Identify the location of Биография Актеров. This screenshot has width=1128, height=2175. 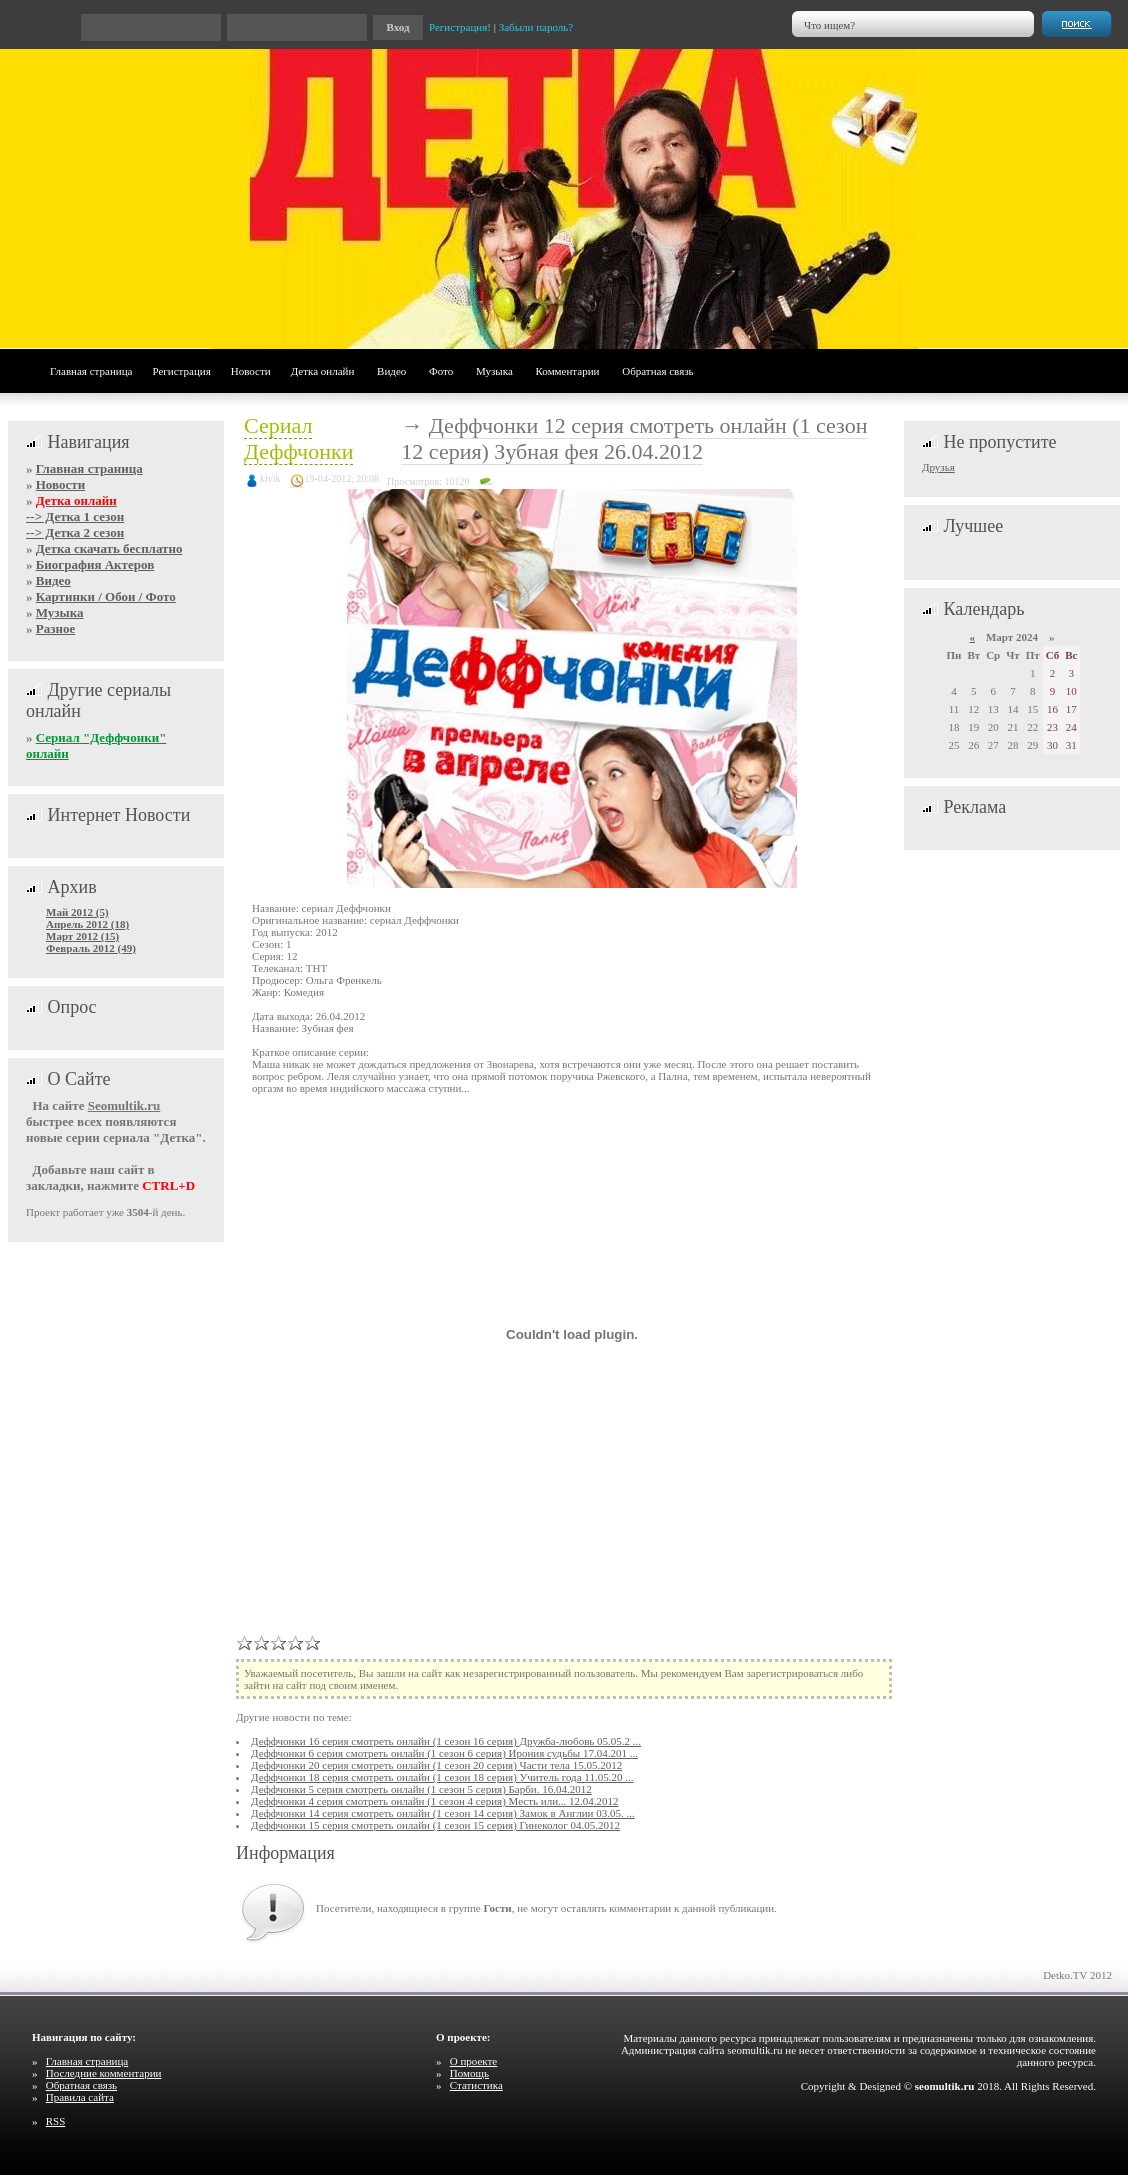
(95, 564).